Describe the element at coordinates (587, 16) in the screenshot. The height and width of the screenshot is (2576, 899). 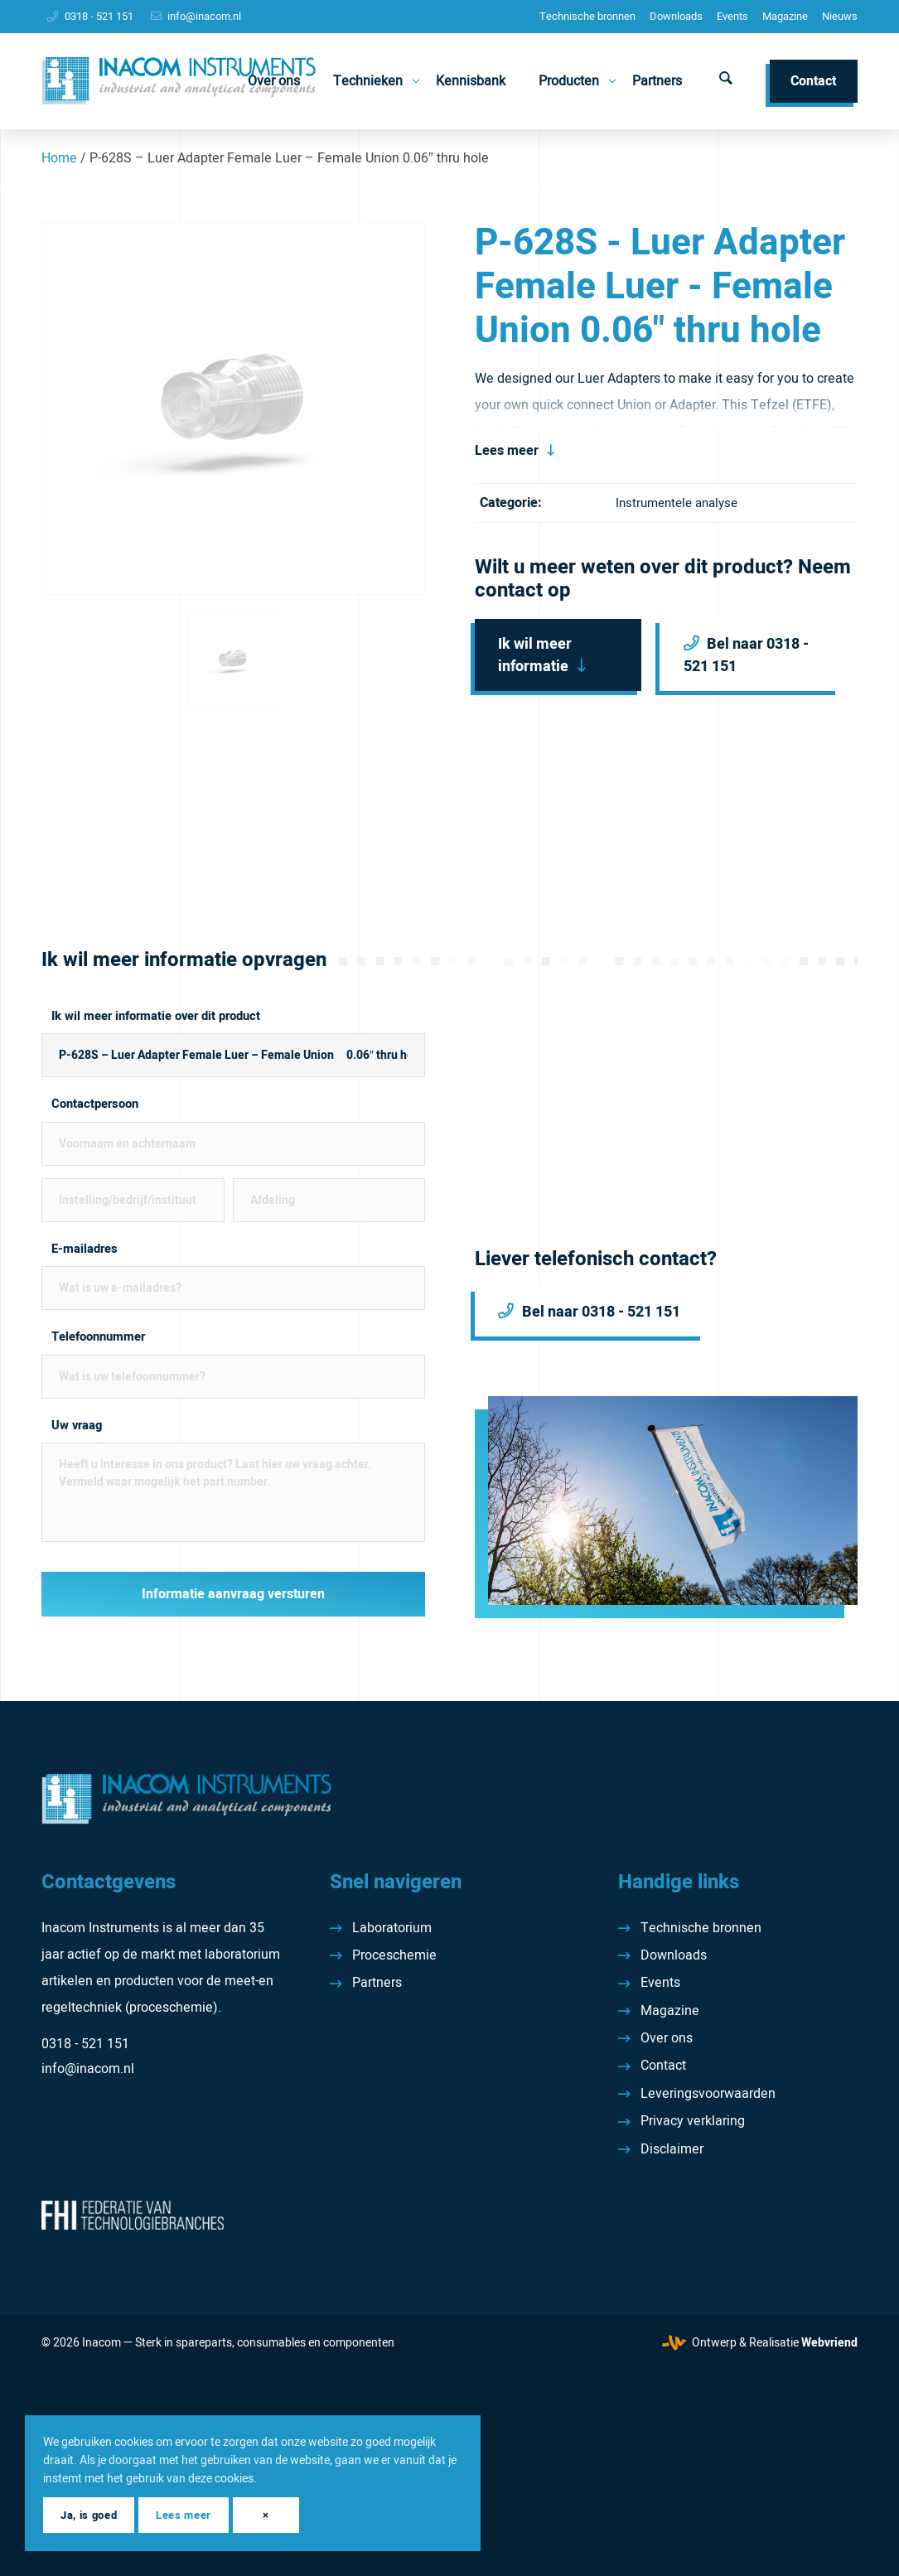
I see `Technische bronnen` at that location.